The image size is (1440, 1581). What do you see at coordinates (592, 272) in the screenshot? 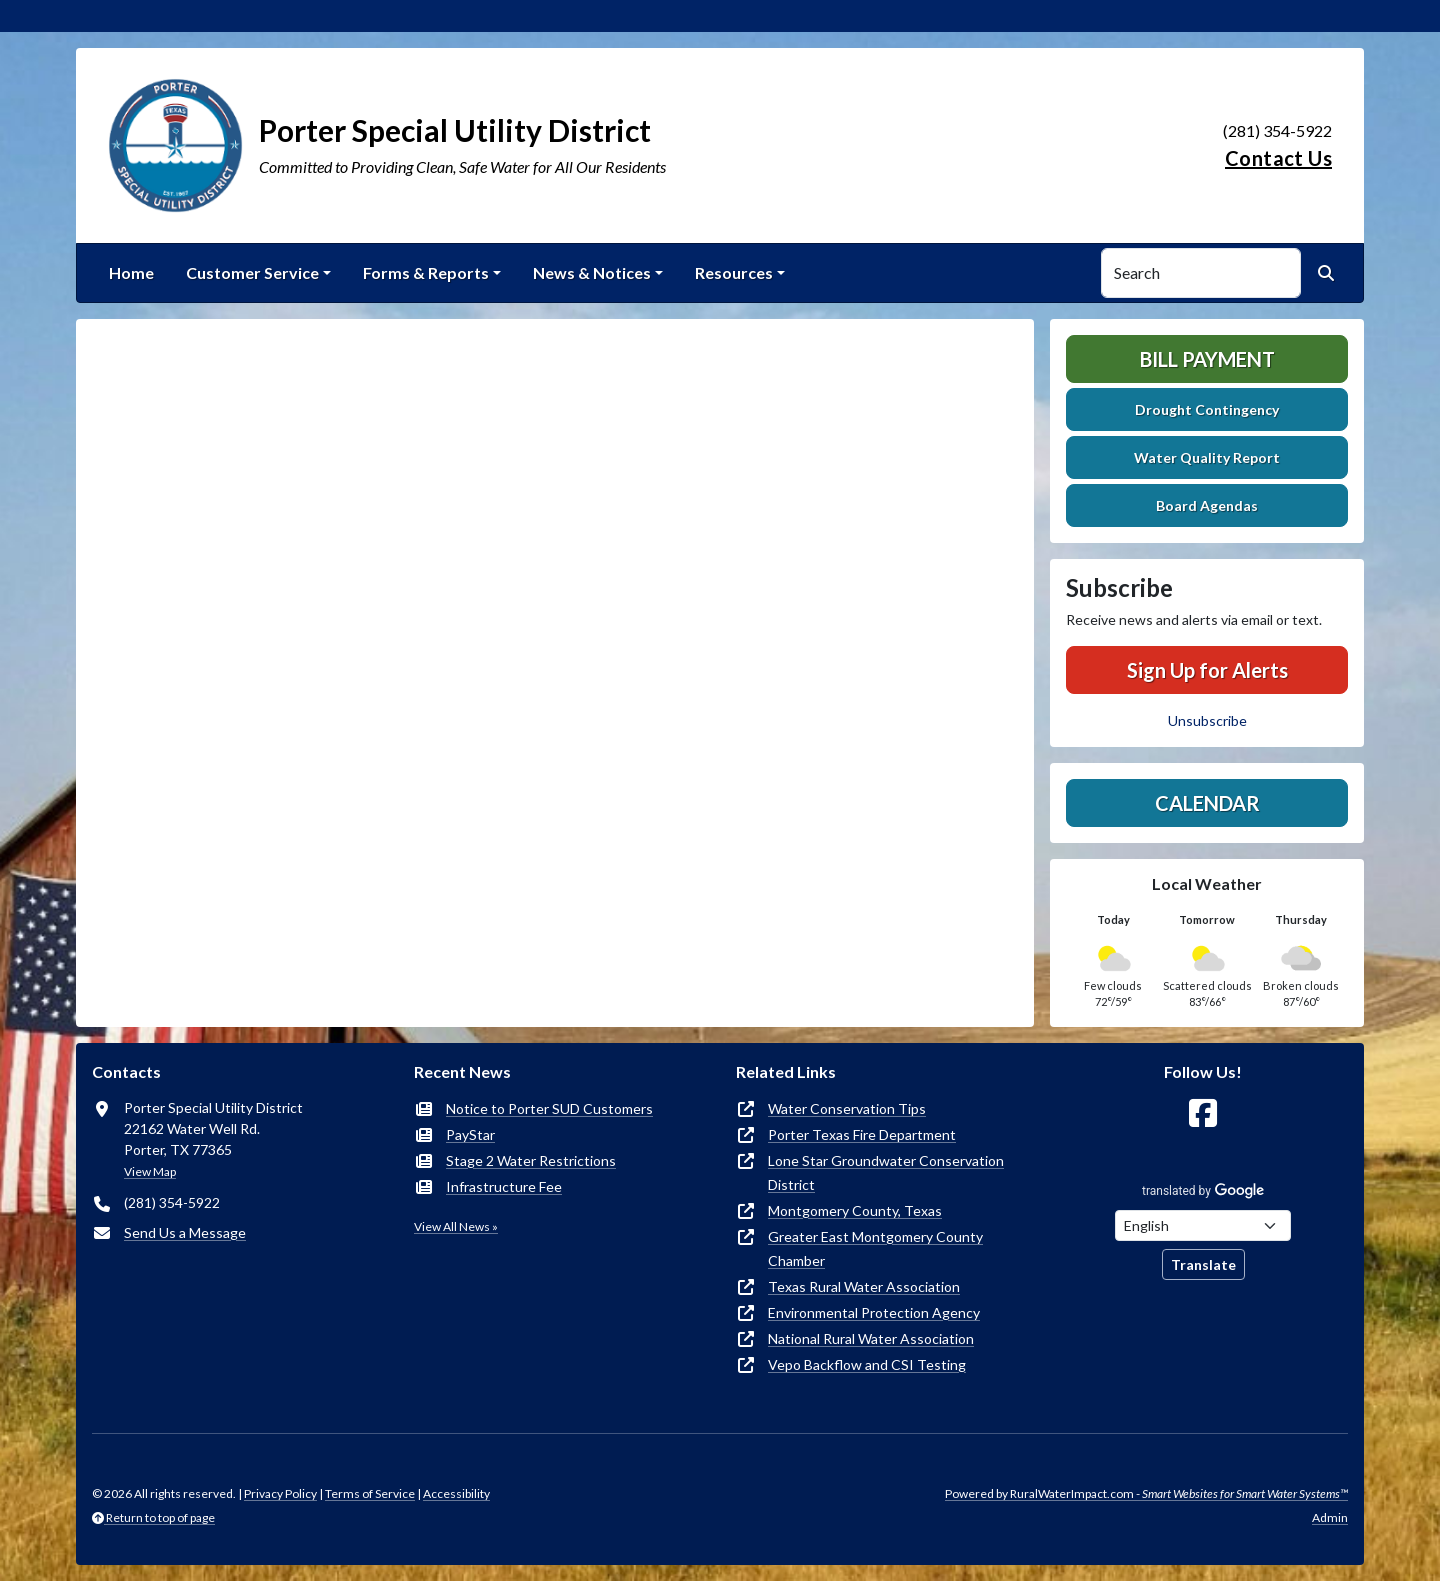
I see `News & Notices [button]` at bounding box center [592, 272].